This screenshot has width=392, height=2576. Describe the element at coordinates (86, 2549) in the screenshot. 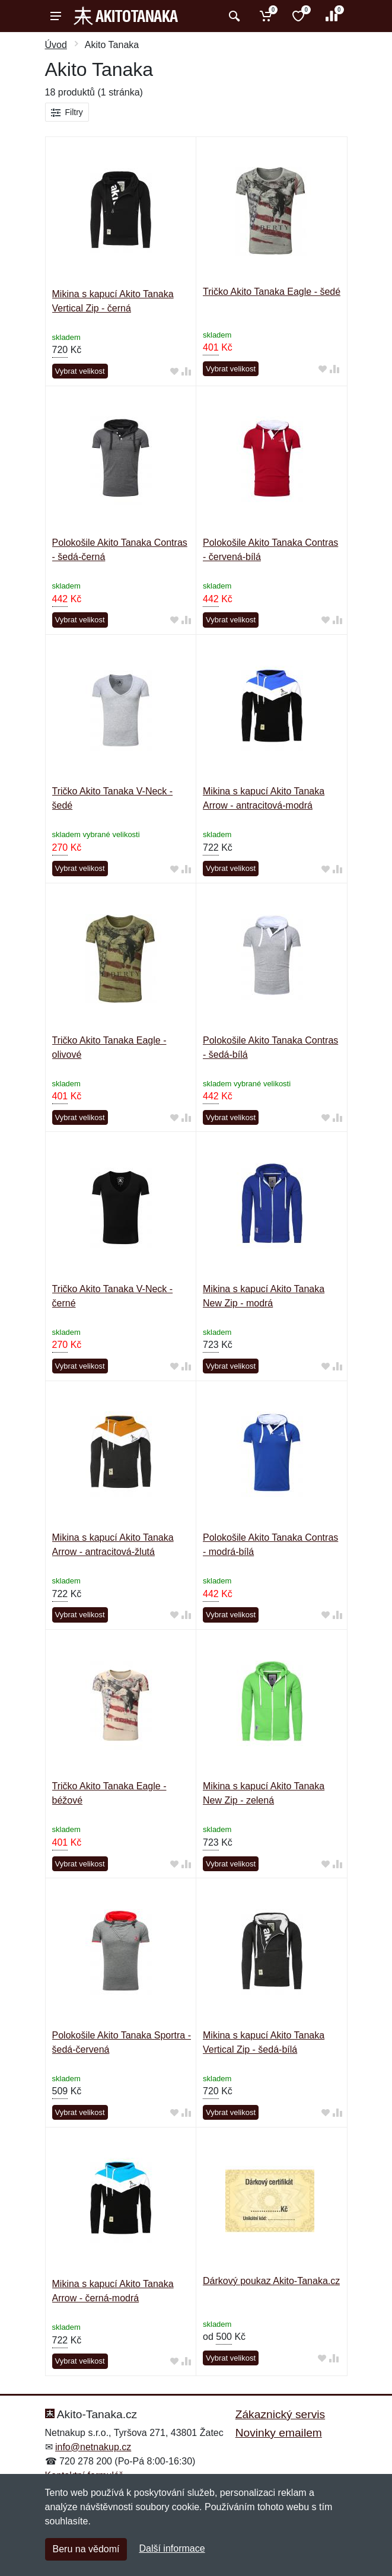

I see `Beru na vědomí` at that location.